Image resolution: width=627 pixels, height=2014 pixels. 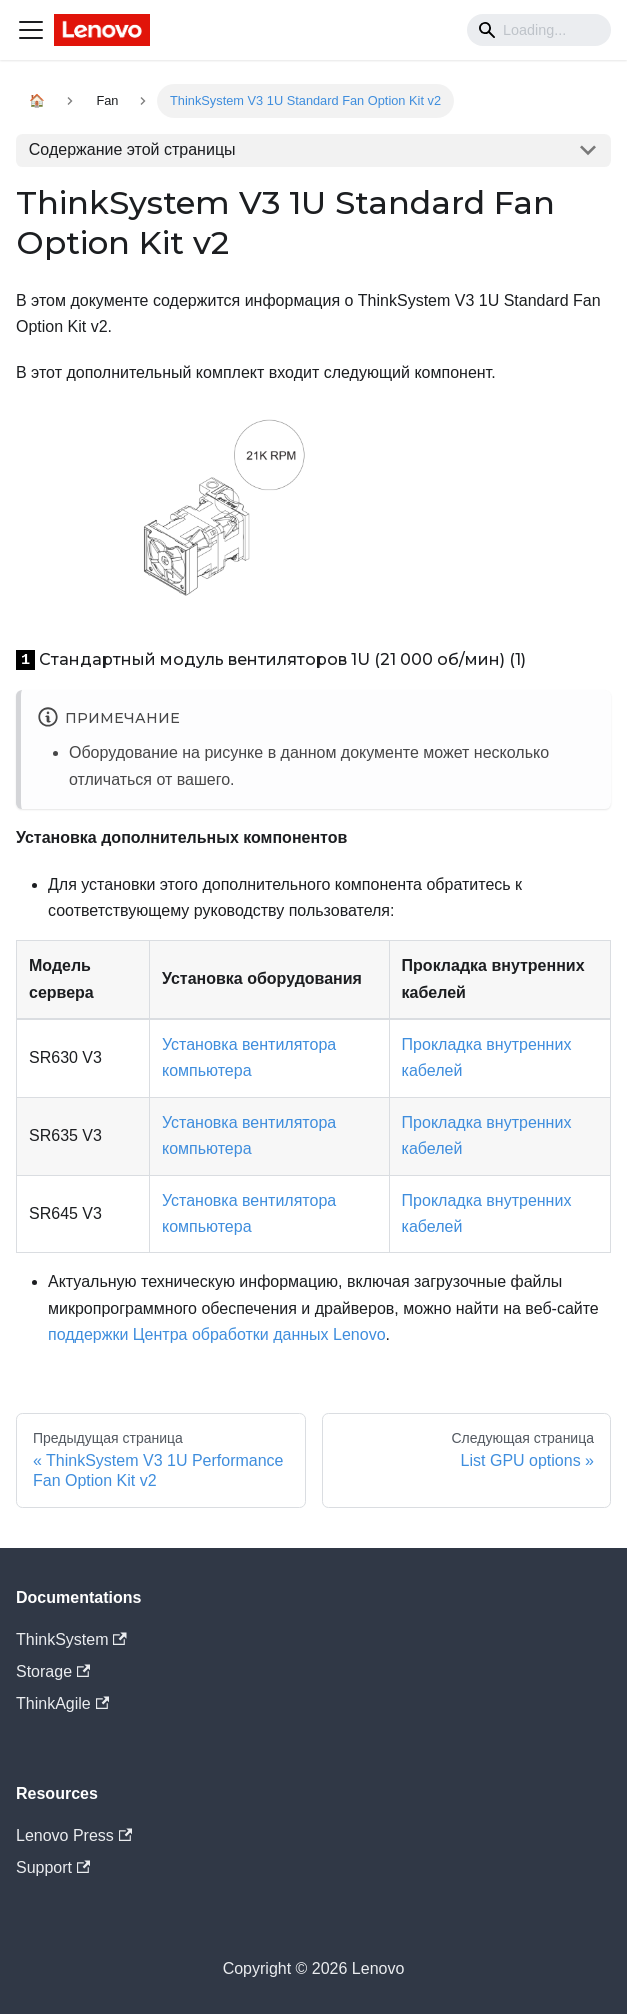 I want to click on Storage, so click(x=53, y=1671).